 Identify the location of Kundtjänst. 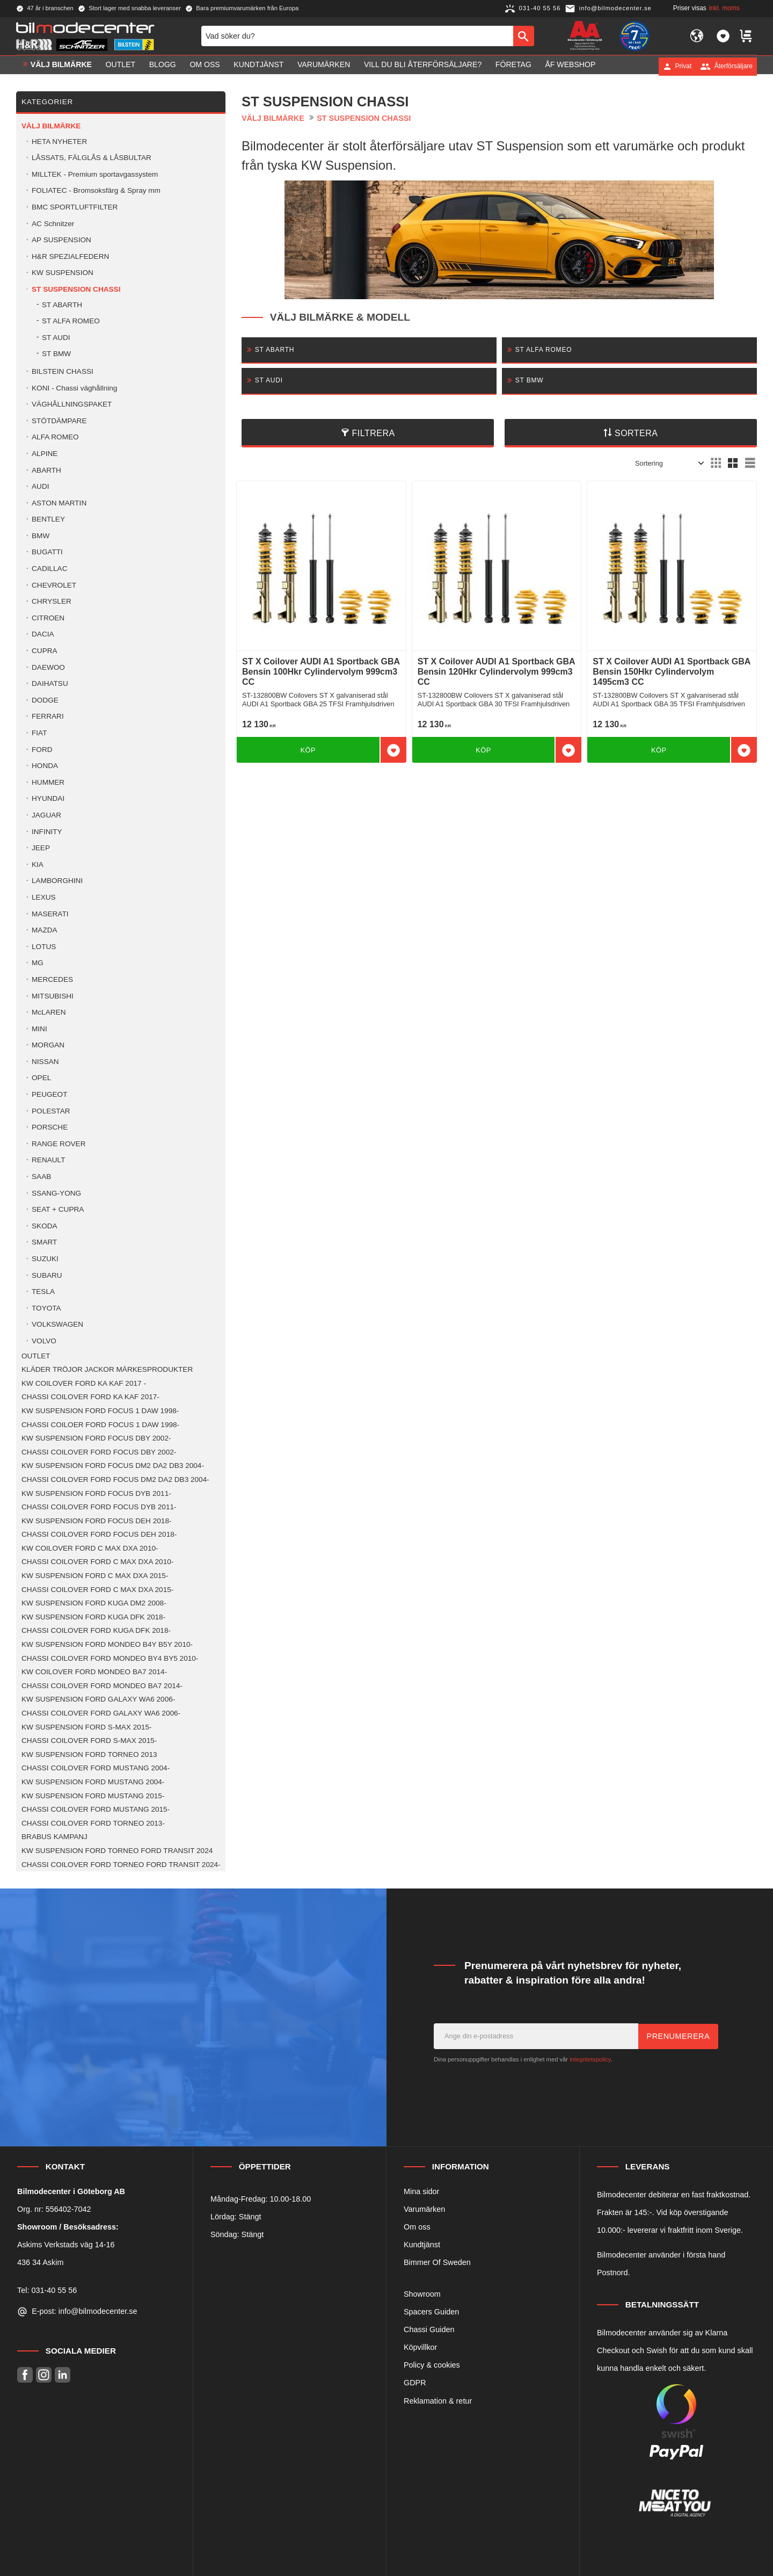
(422, 2244).